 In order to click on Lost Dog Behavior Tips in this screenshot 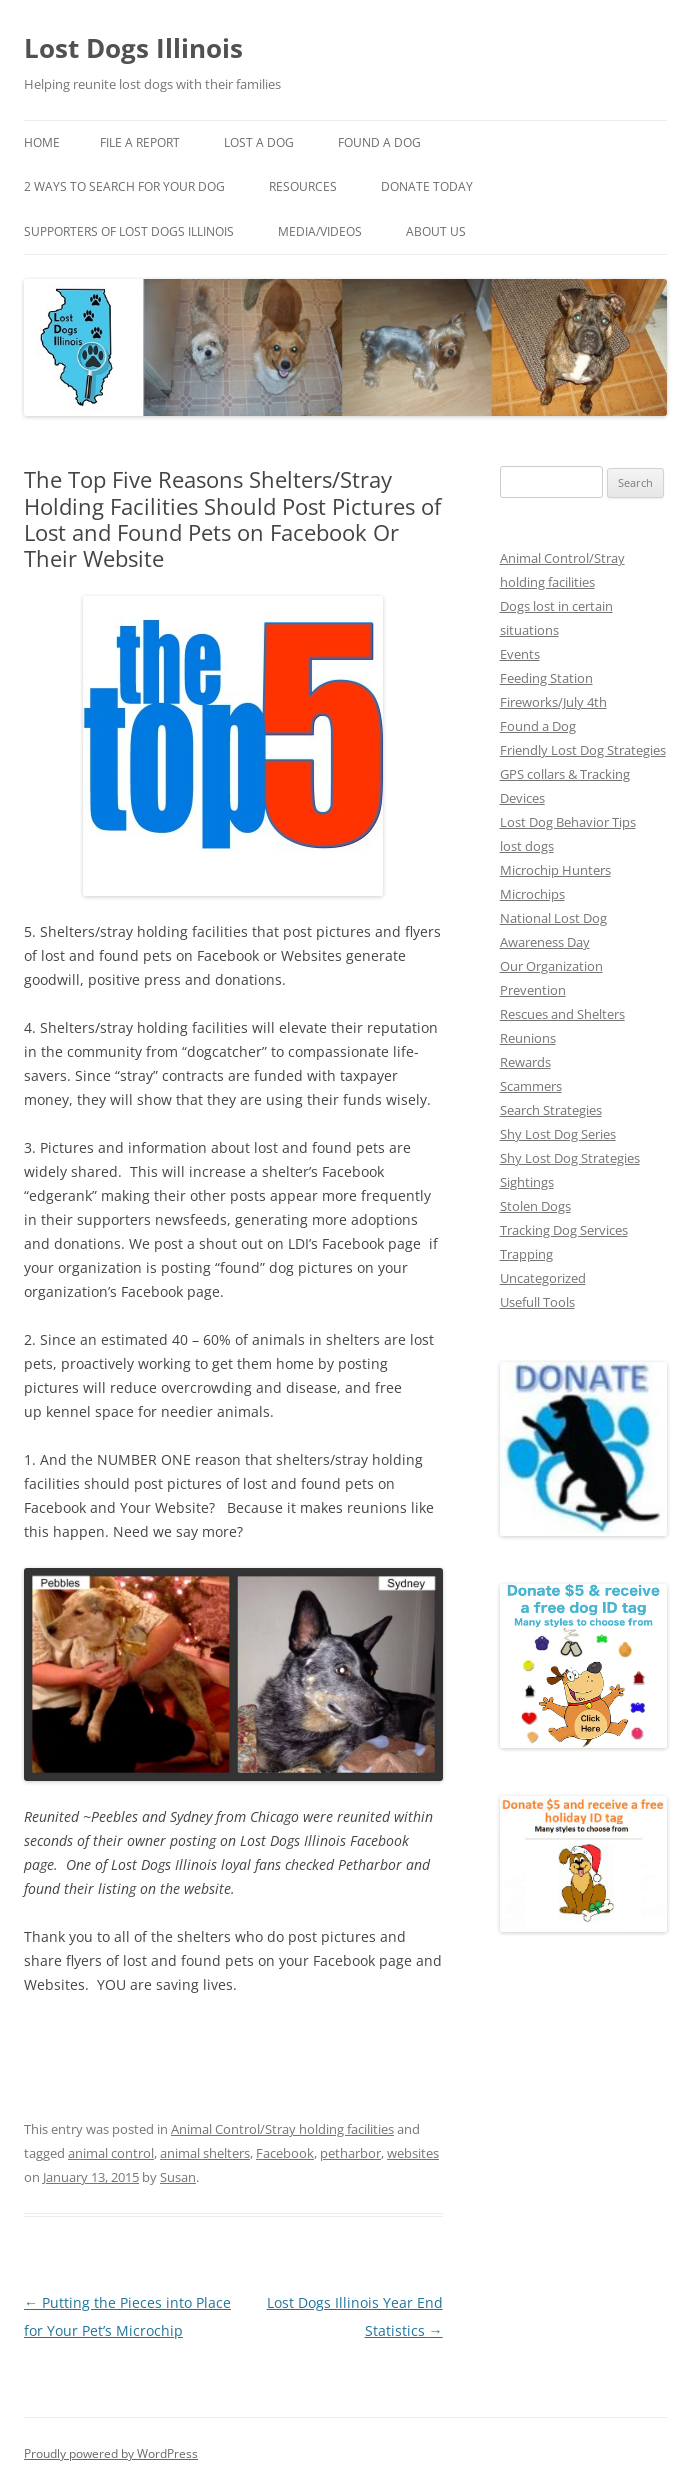, I will do `click(568, 822)`.